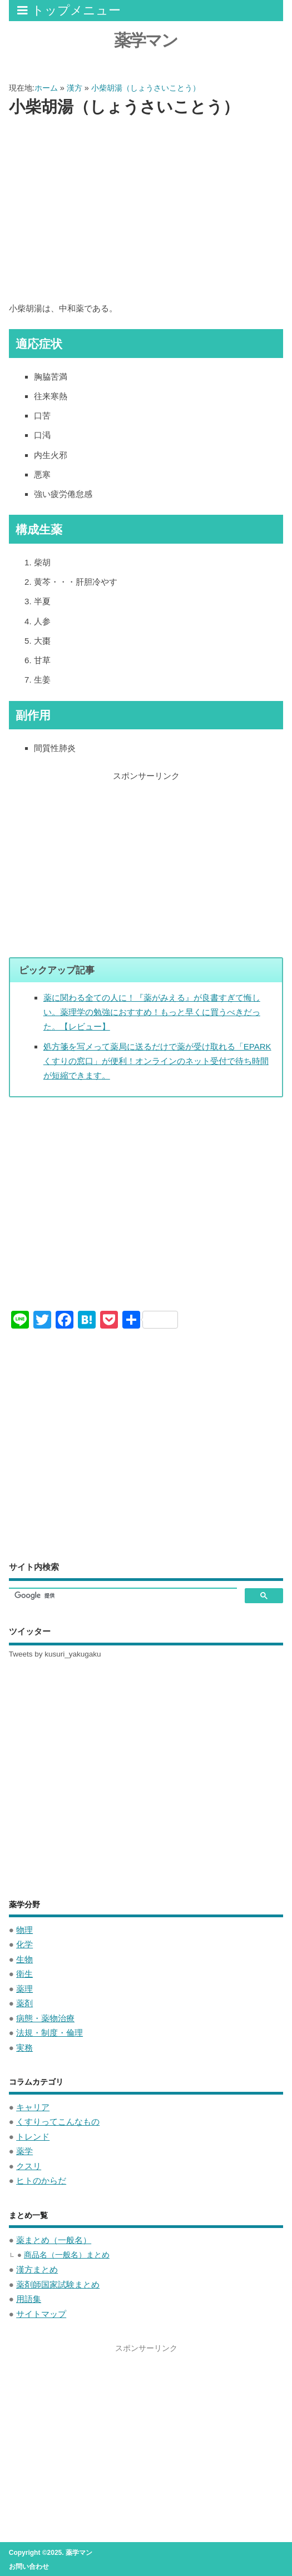  I want to click on トップメニュー, so click(69, 10).